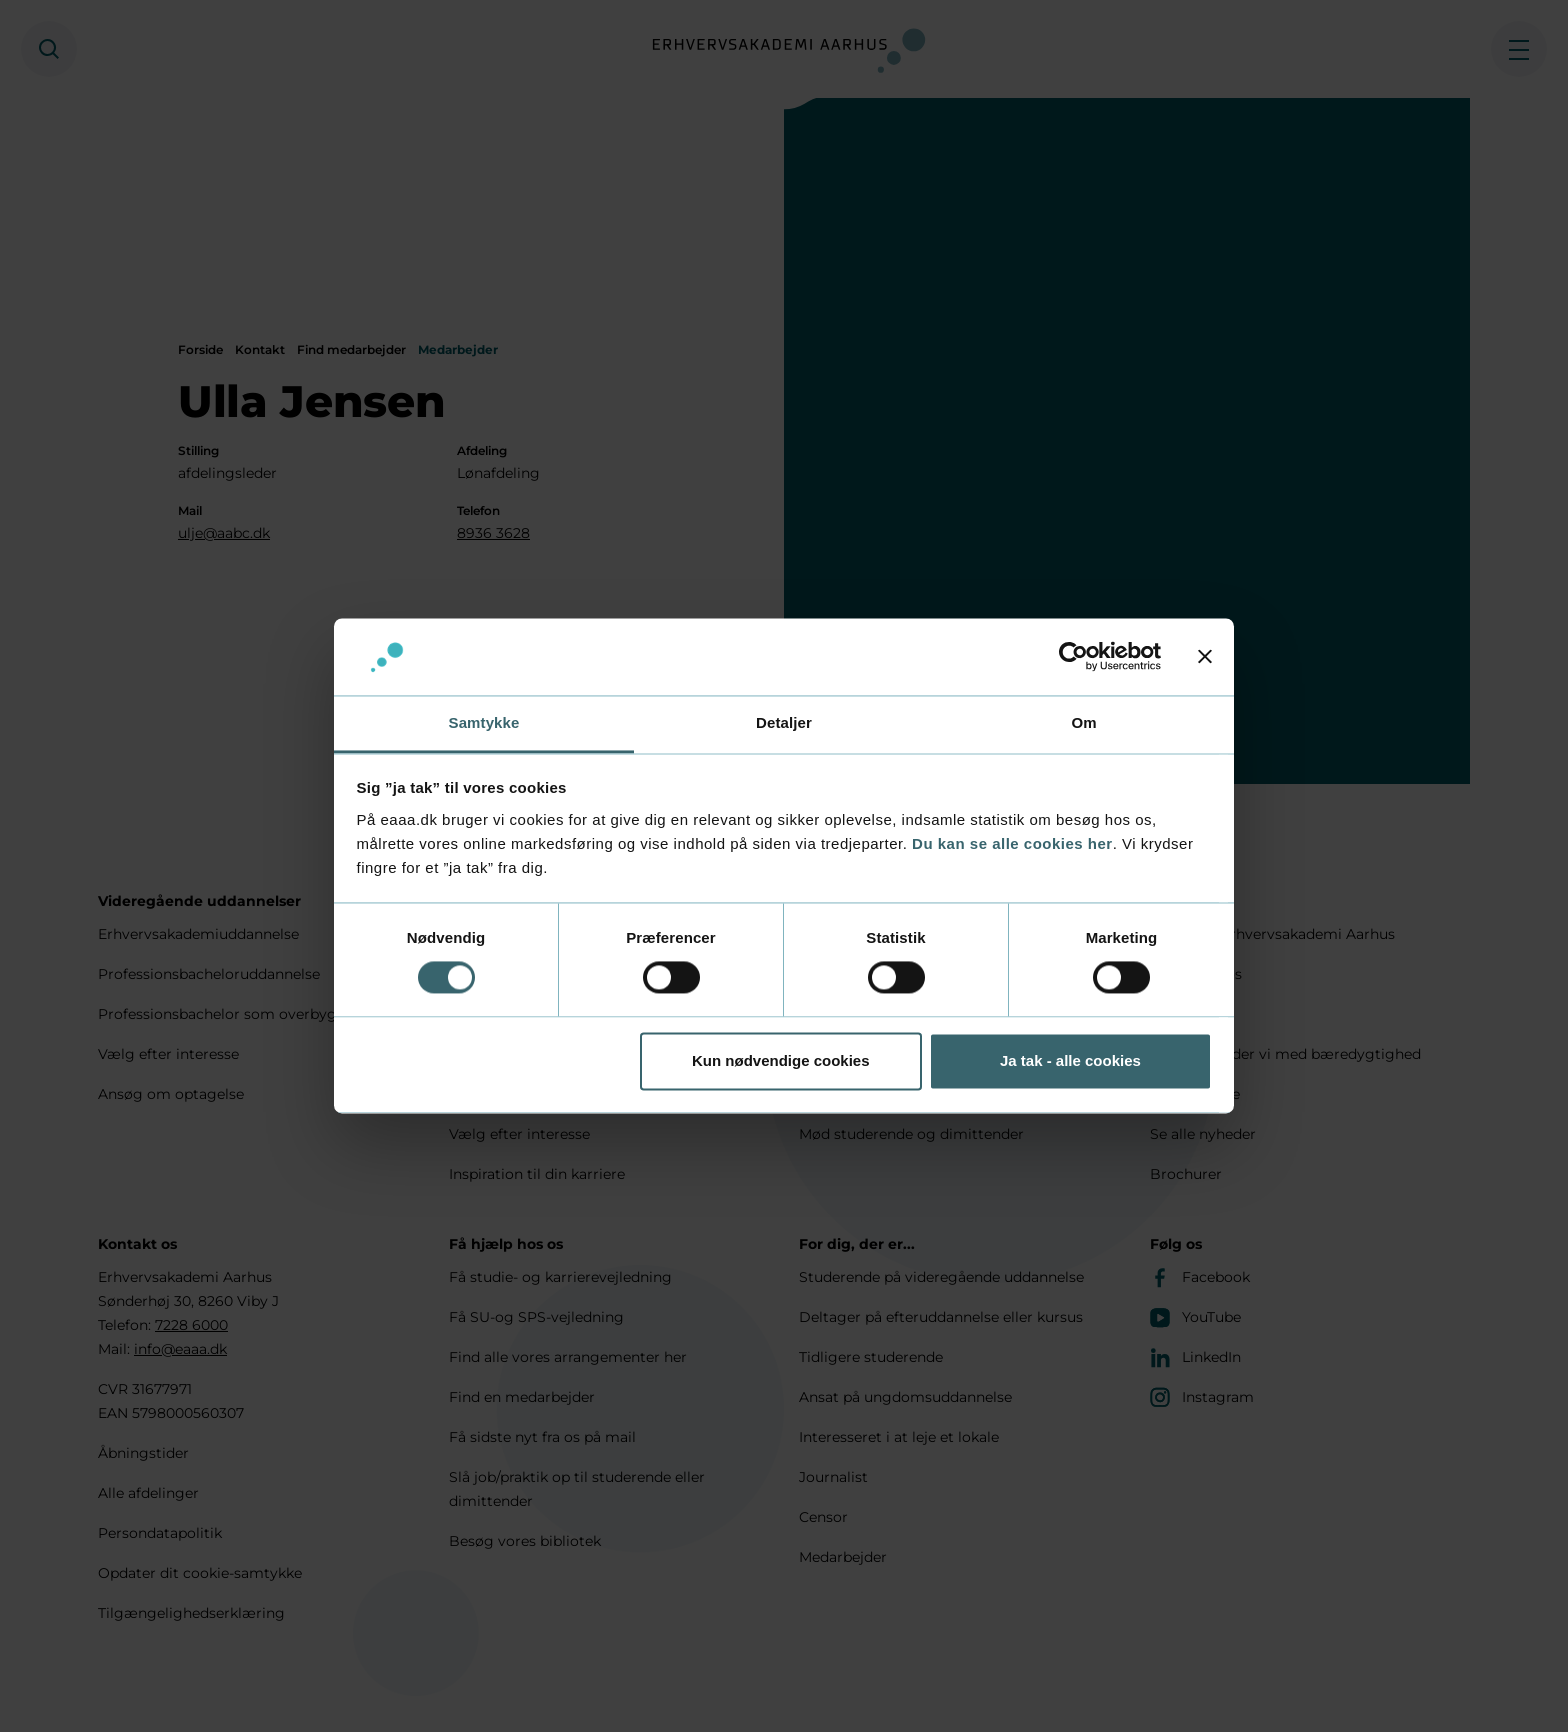 The height and width of the screenshot is (1732, 1568). I want to click on Om [tab], so click(1083, 722).